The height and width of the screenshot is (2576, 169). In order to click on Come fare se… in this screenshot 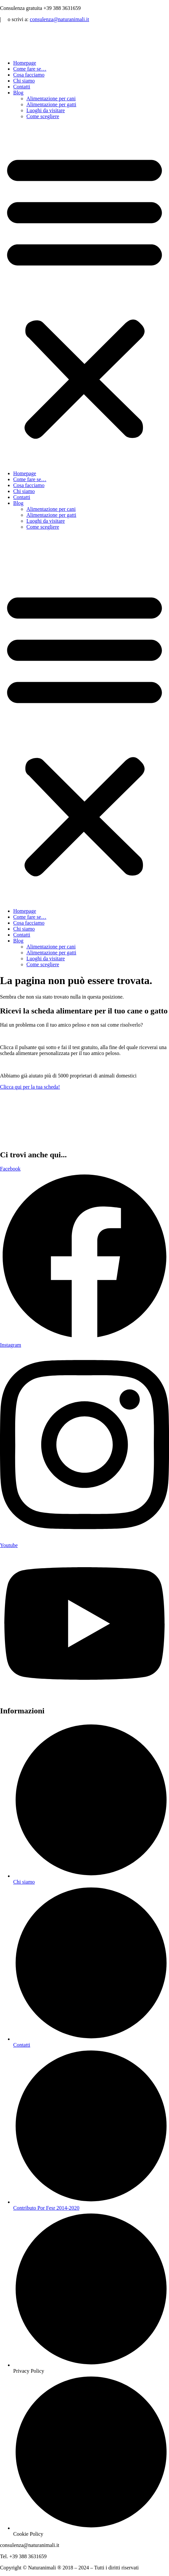, I will do `click(29, 69)`.